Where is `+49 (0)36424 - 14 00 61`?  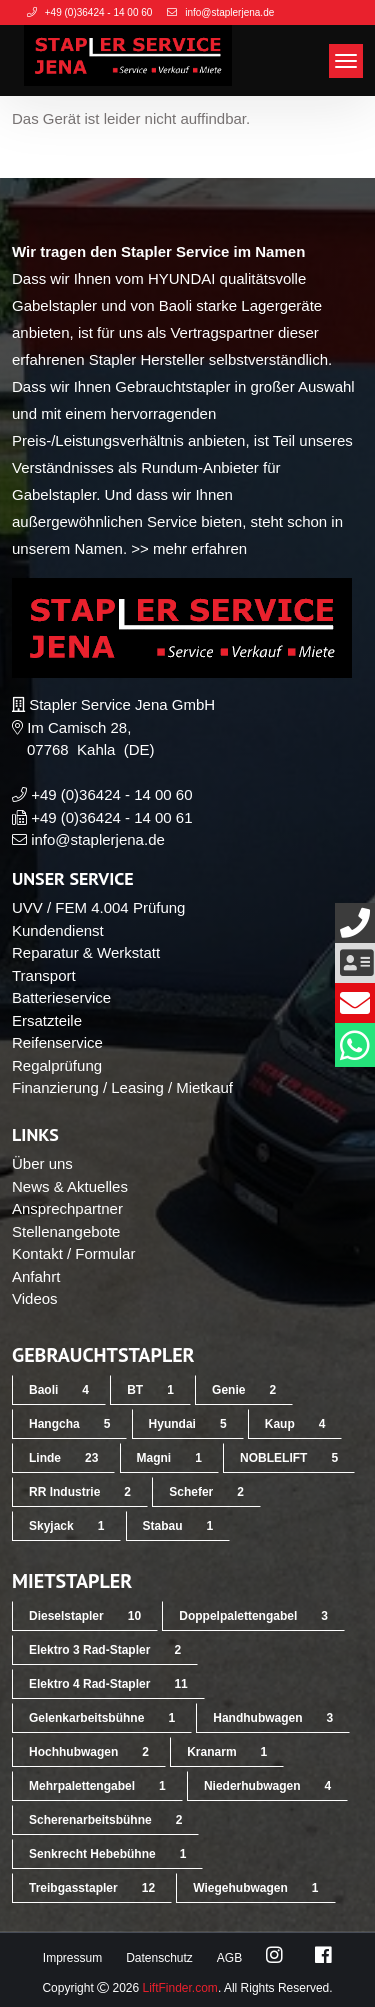 +49 (0)36424 - 14 00 61 is located at coordinates (111, 817).